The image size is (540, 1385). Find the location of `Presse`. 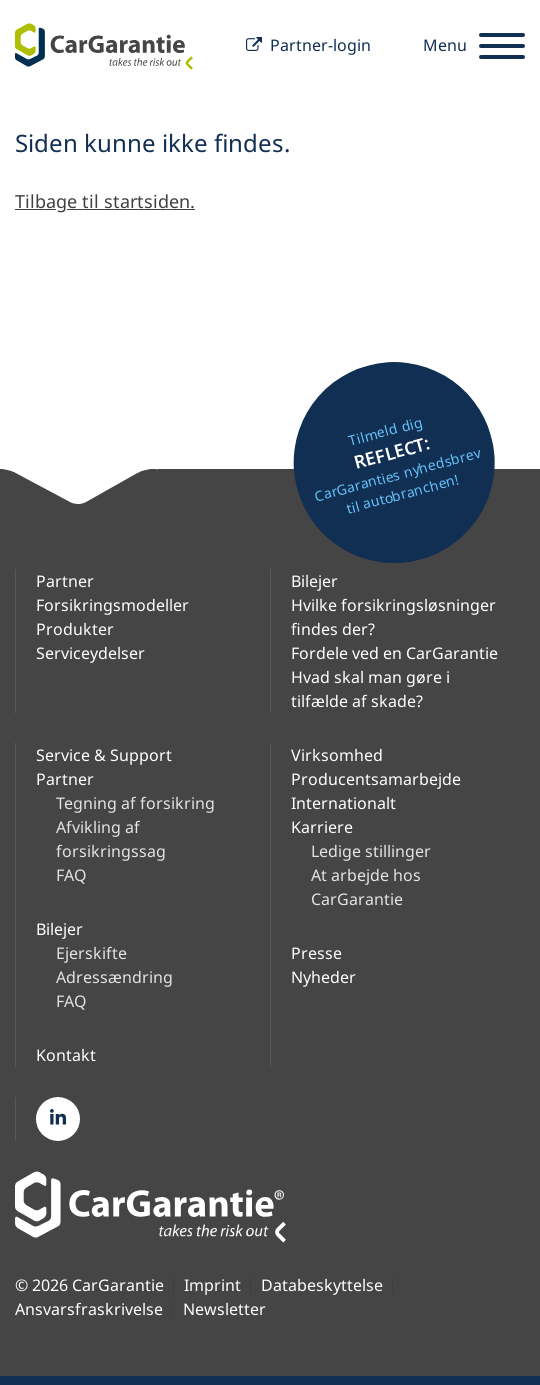

Presse is located at coordinates (316, 953).